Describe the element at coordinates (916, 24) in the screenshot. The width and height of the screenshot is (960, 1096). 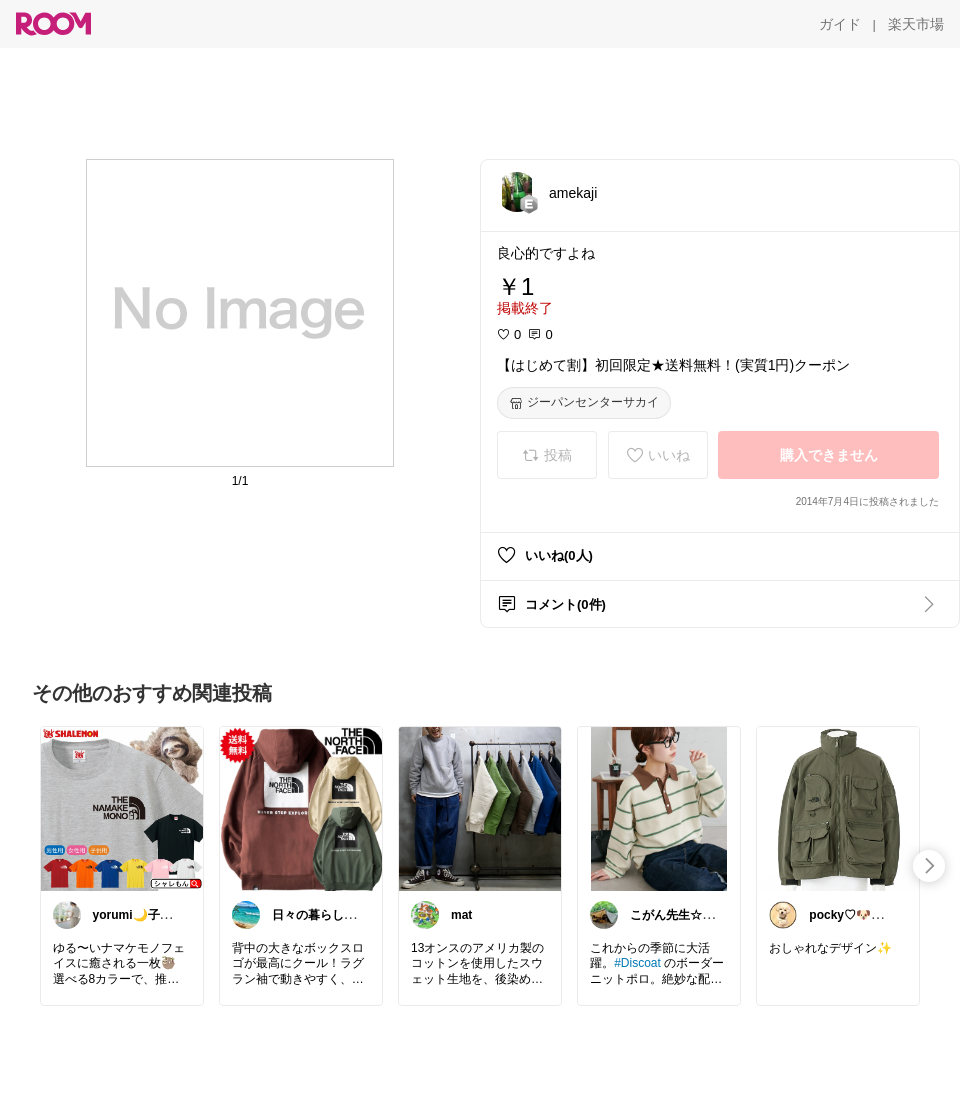
I see `[楽天市場]` at that location.